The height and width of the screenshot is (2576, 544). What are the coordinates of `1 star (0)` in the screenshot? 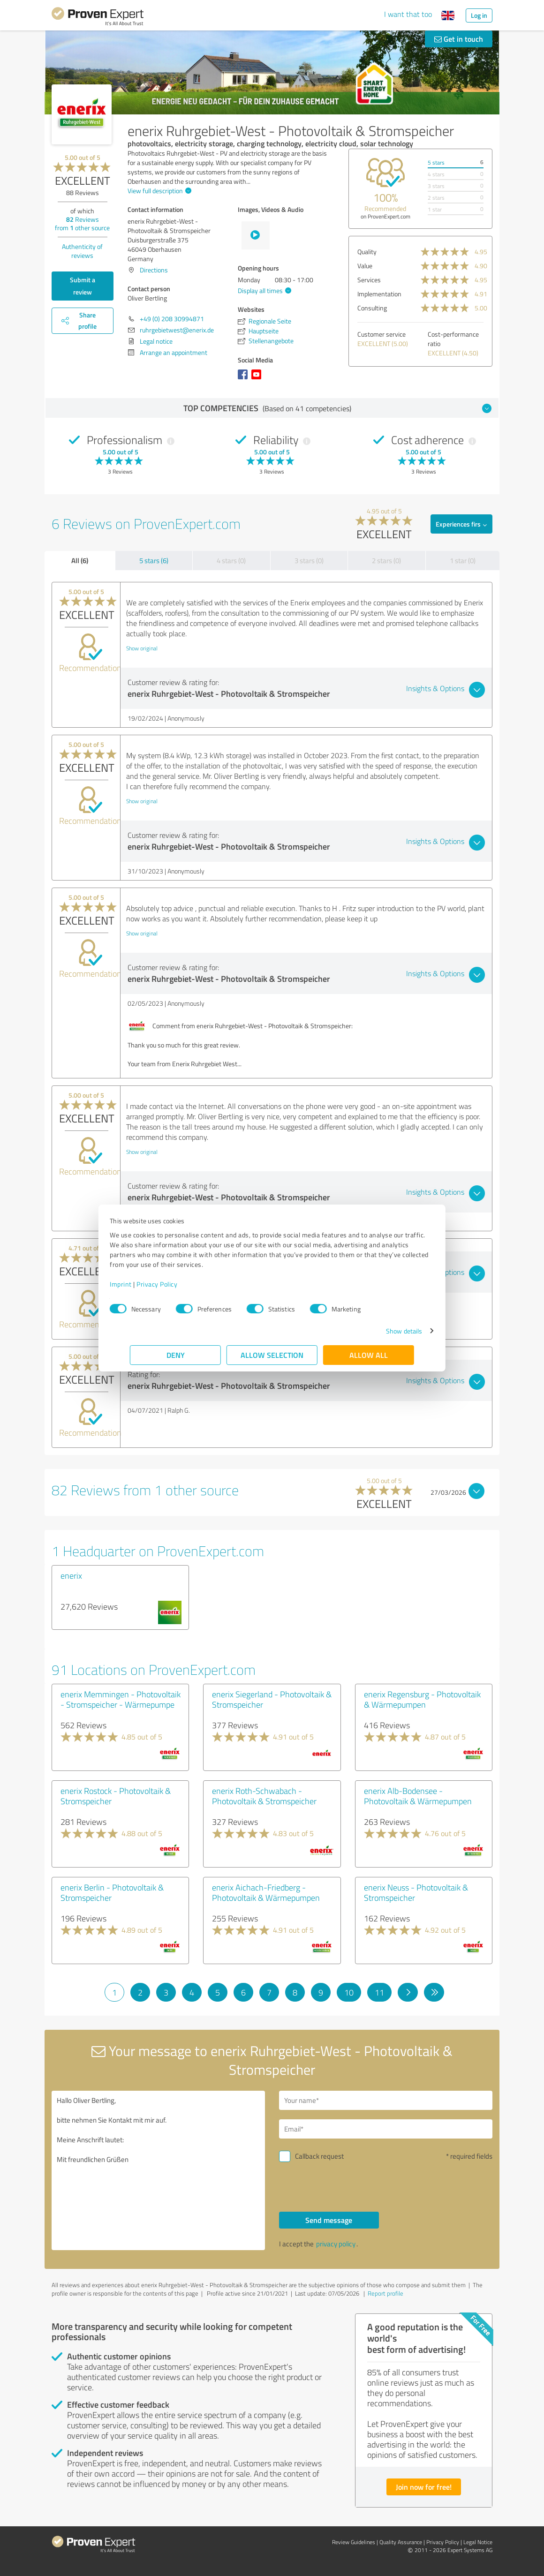 It's located at (463, 560).